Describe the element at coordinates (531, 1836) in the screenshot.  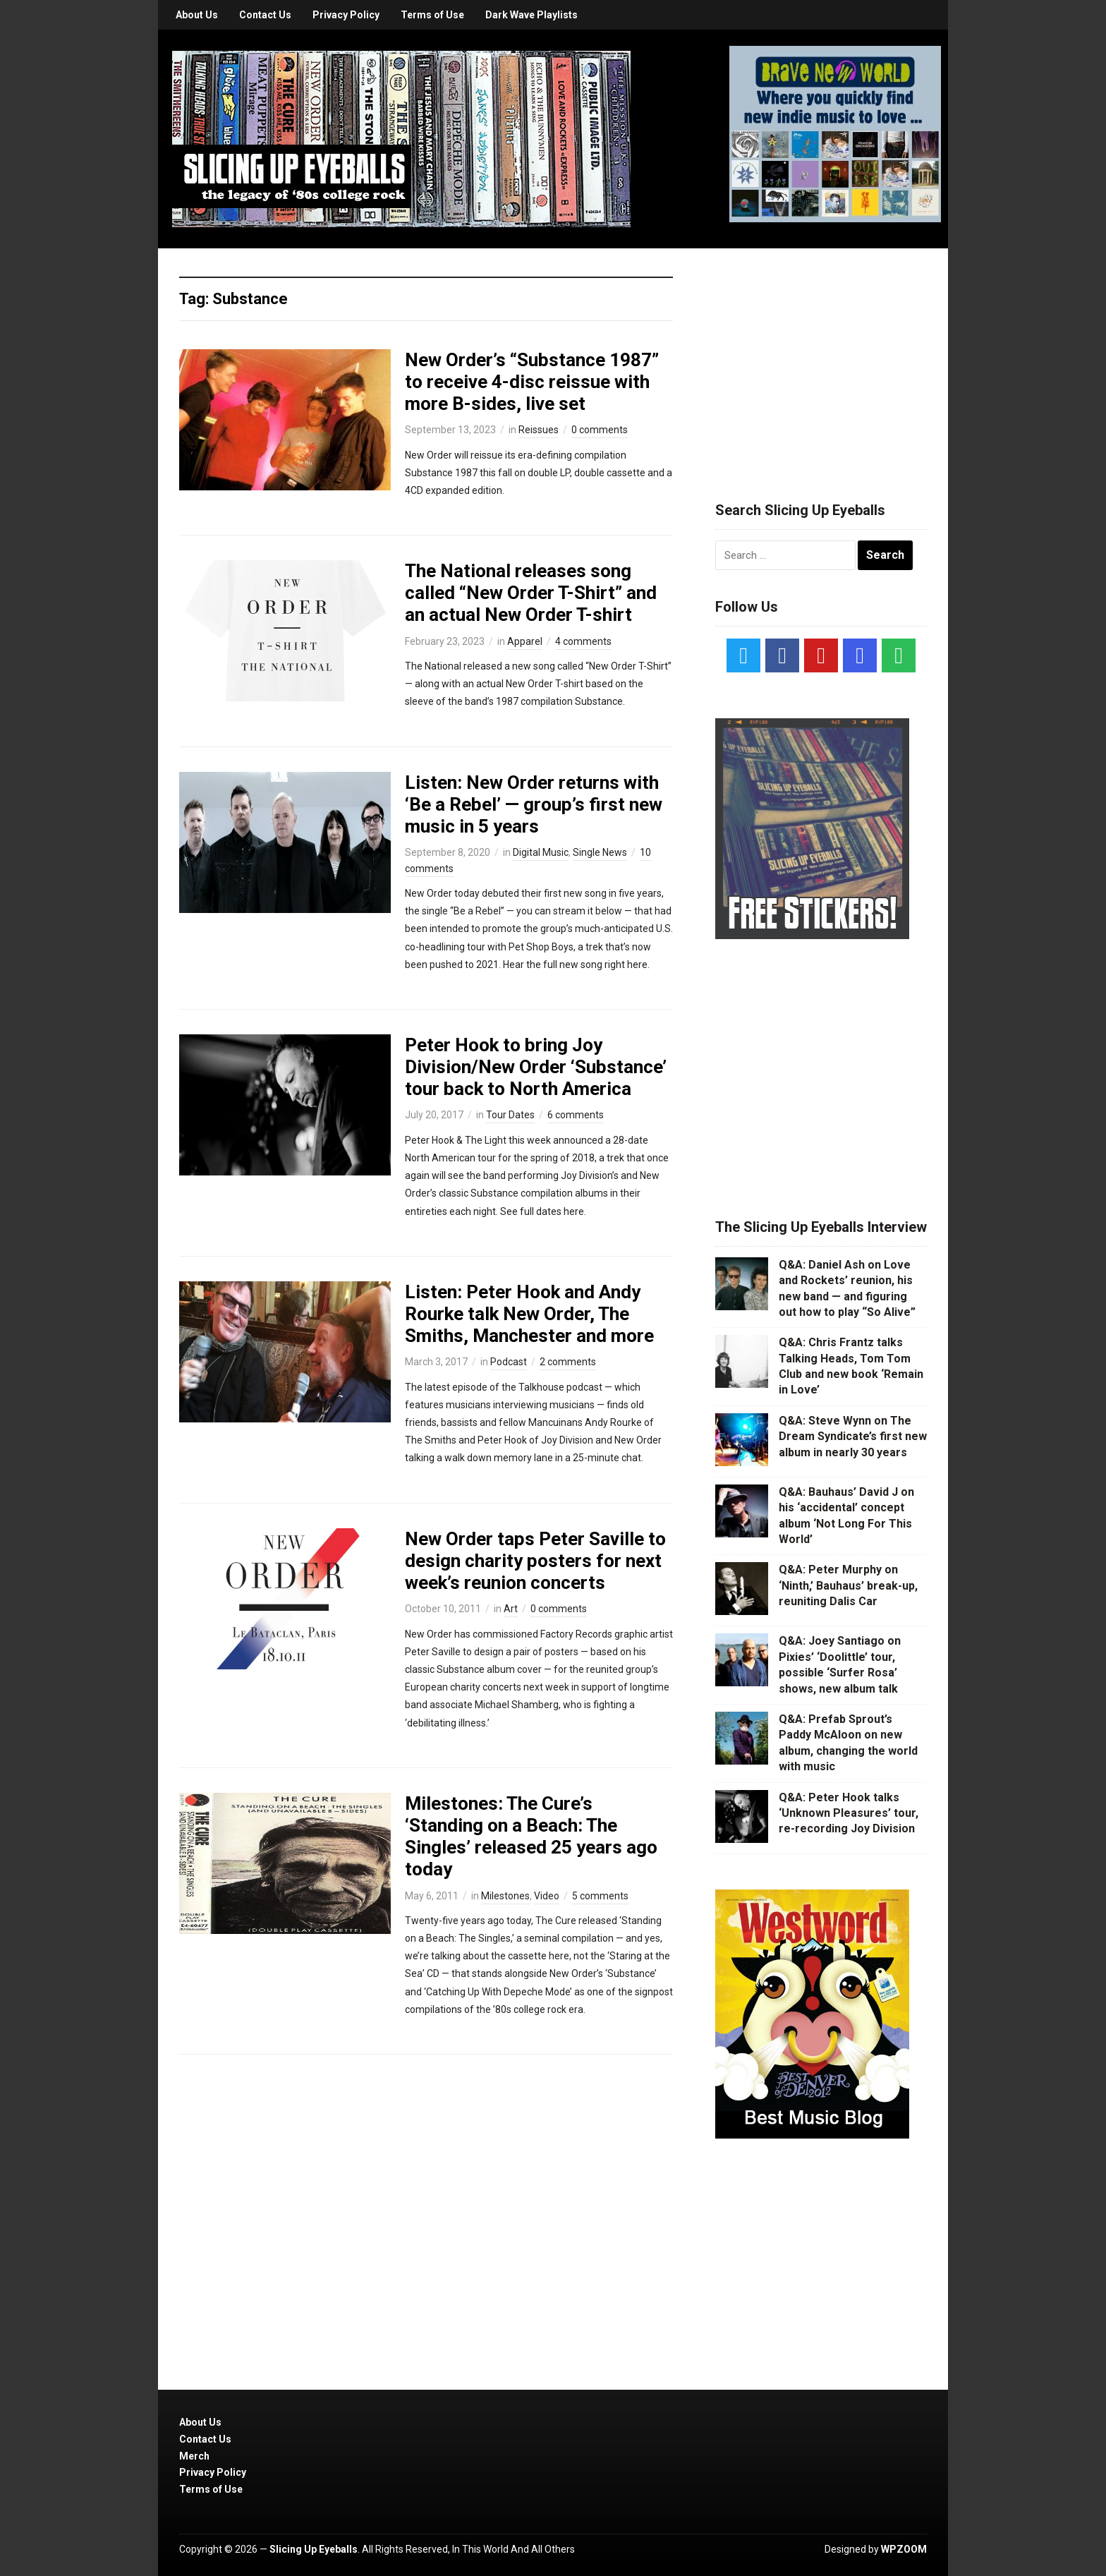
I see `Milestones: The Cure’s ‘Standing on a Beach: The Singles’ released 25 years ago today` at that location.